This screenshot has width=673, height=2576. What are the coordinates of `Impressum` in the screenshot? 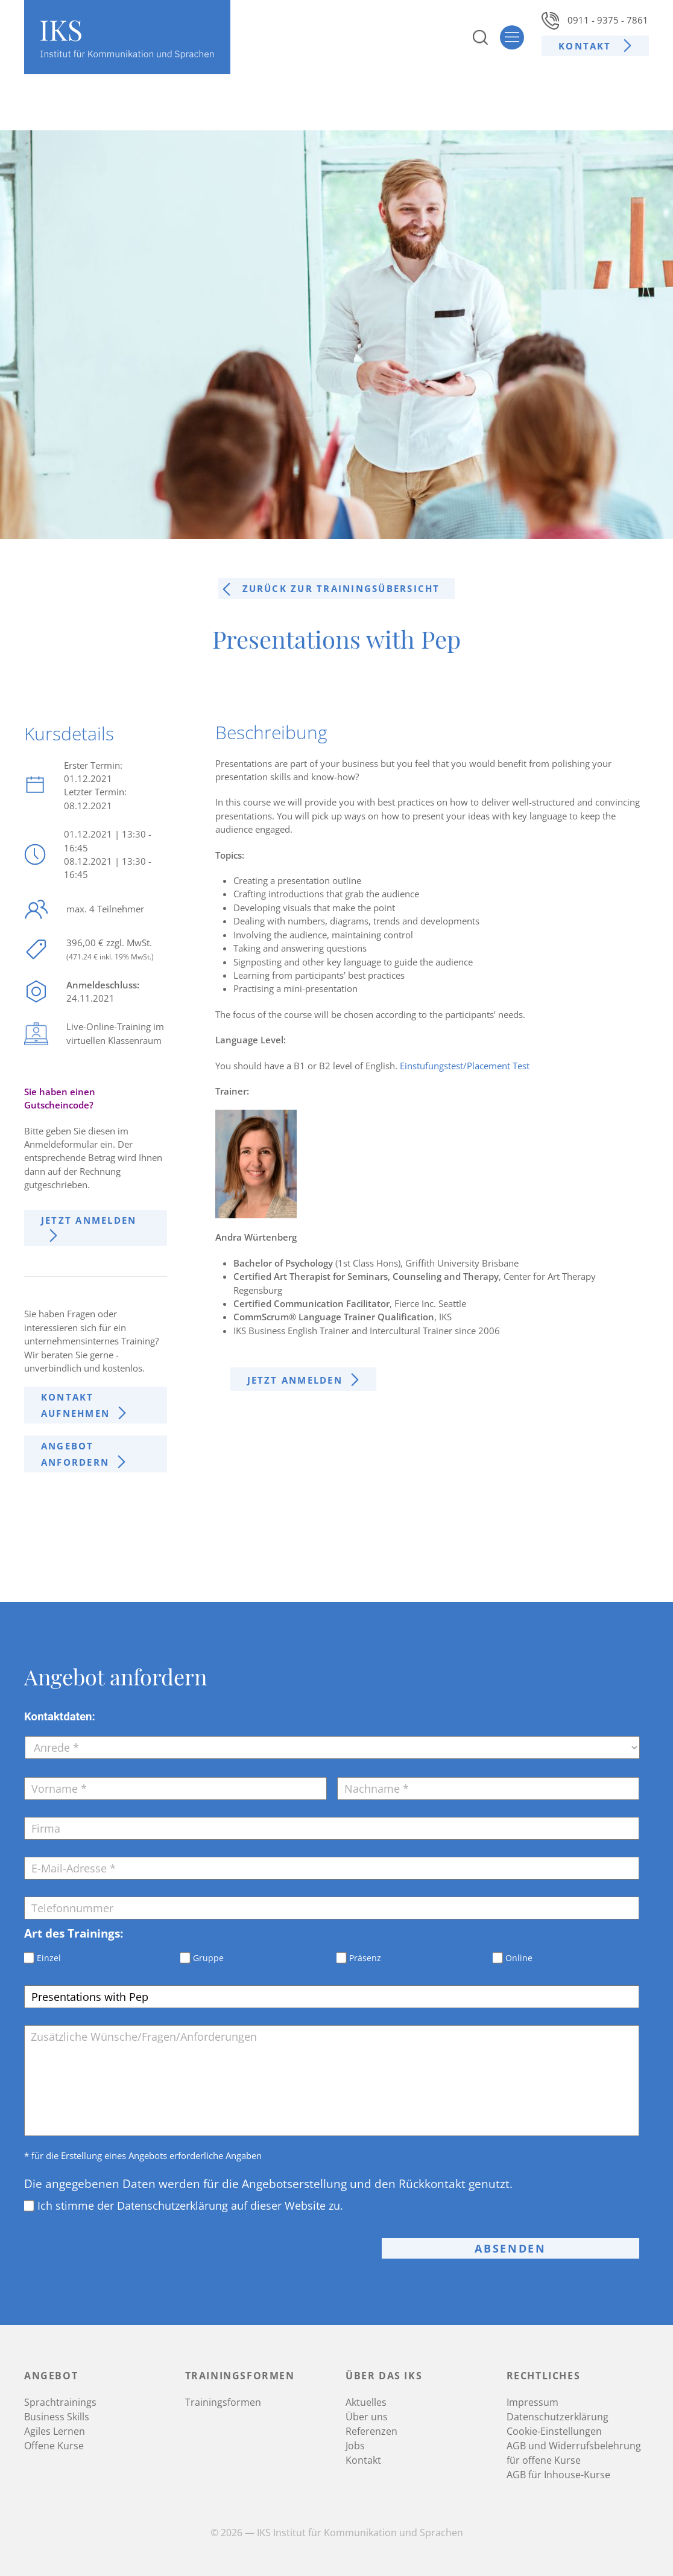 It's located at (532, 2402).